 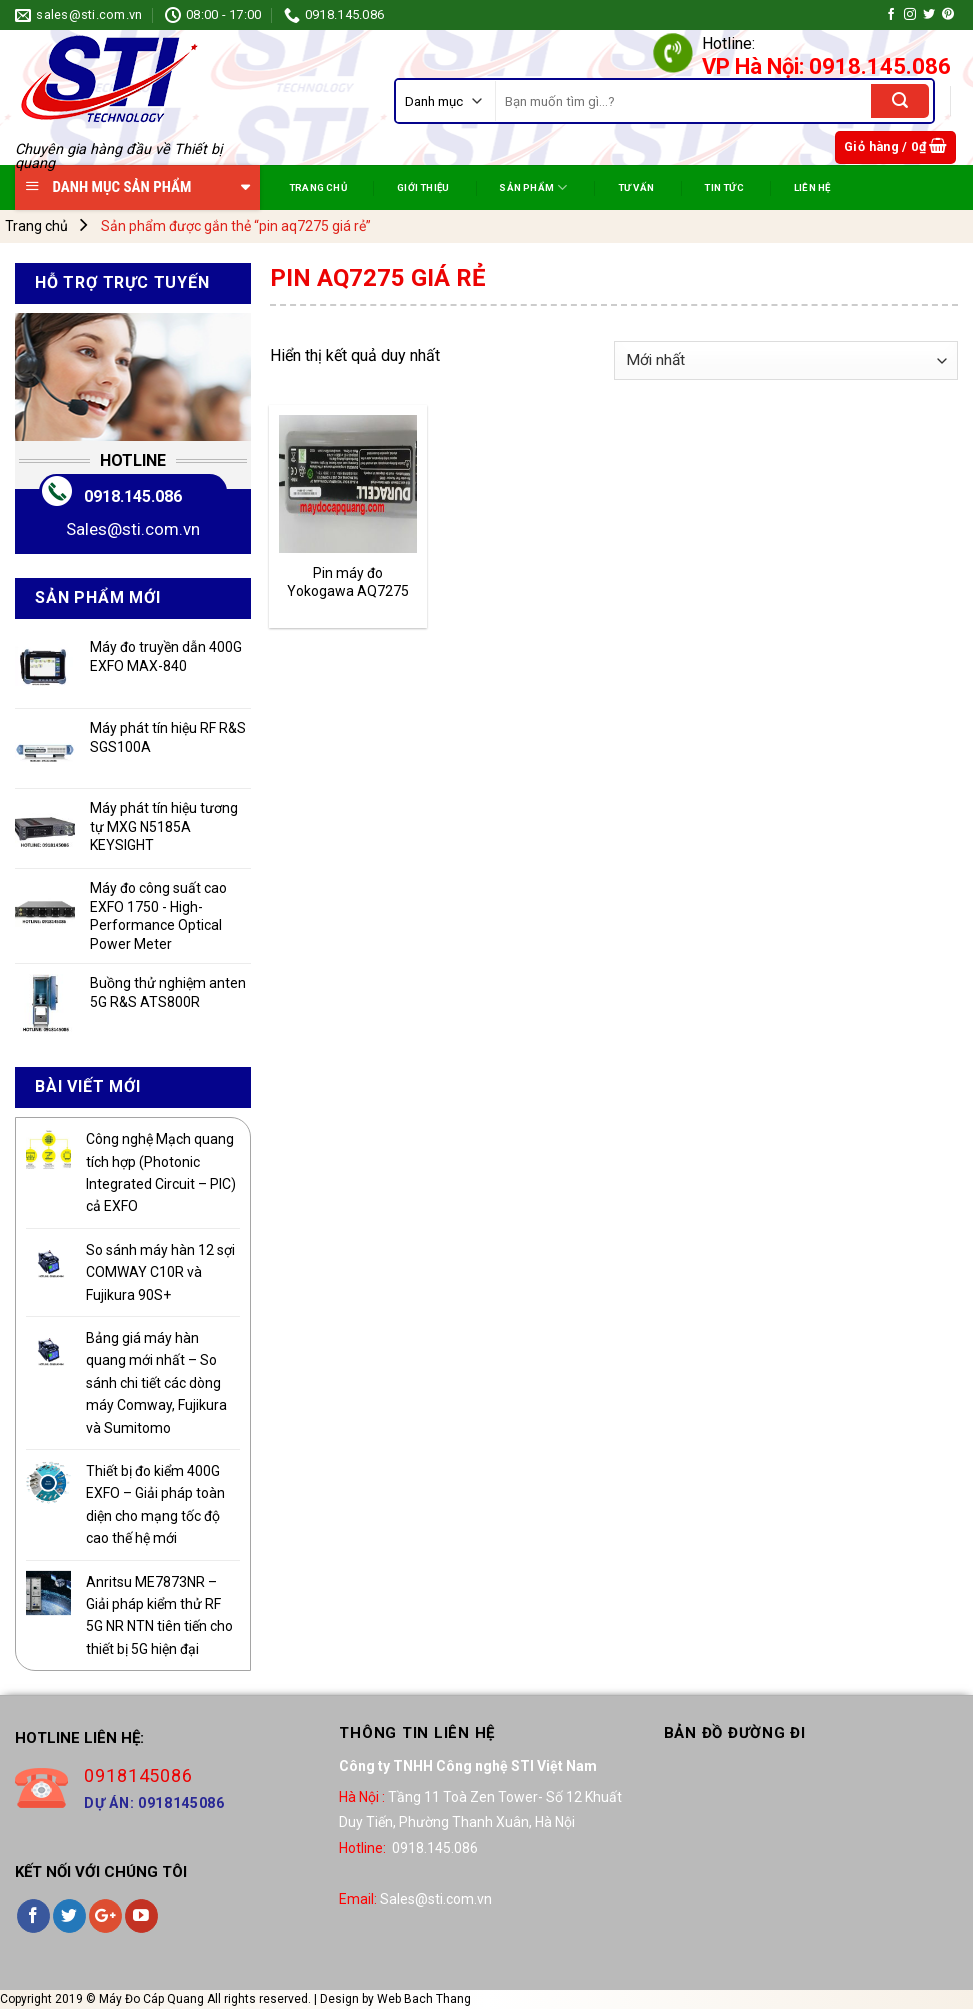 What do you see at coordinates (159, 1615) in the screenshot?
I see `Anritsu ME7873NR – Giải pháp kiểm thử RF 5G NR NTN tiên tiến cho thiết bị 5G hiện đại` at bounding box center [159, 1615].